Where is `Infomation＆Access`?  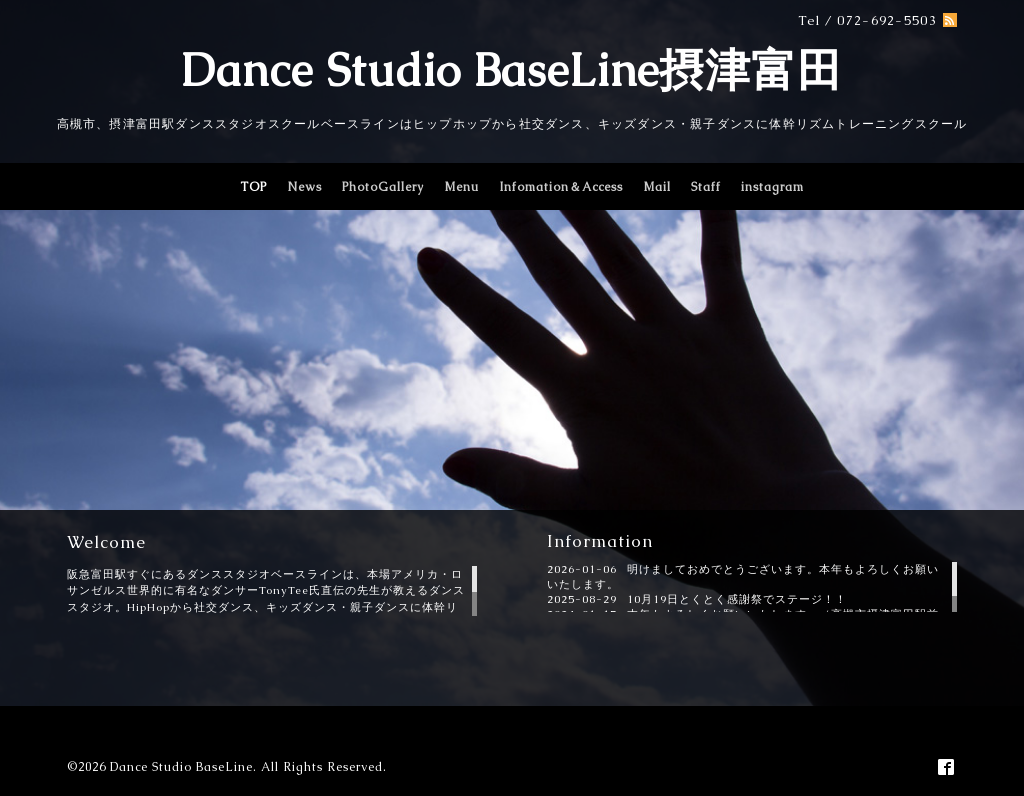 Infomation＆Access is located at coordinates (561, 187).